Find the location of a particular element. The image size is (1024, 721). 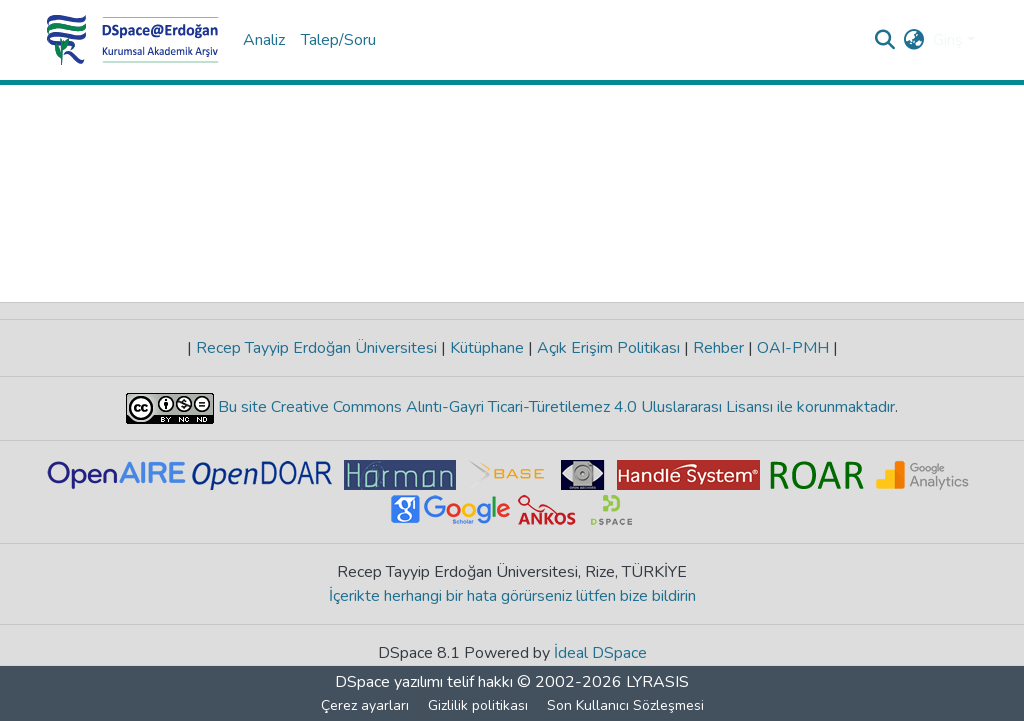

[menuitem] is located at coordinates (914, 40).